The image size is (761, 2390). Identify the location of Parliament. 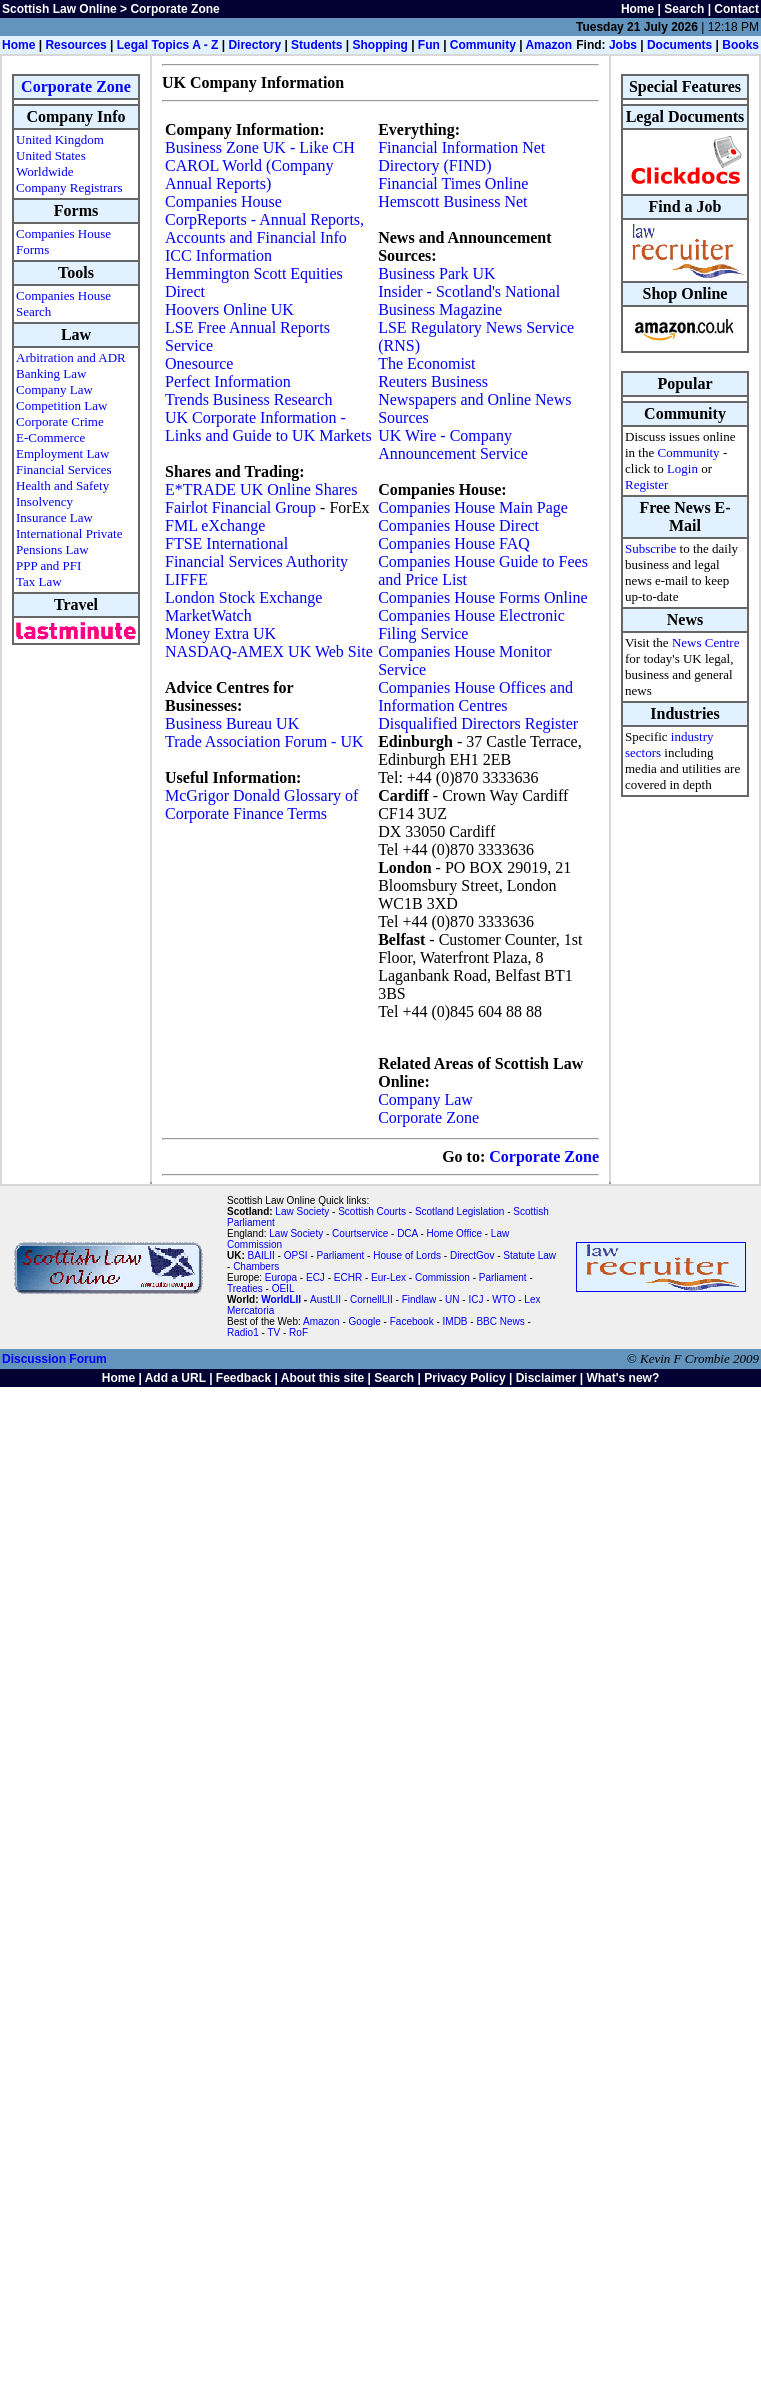
(341, 1255).